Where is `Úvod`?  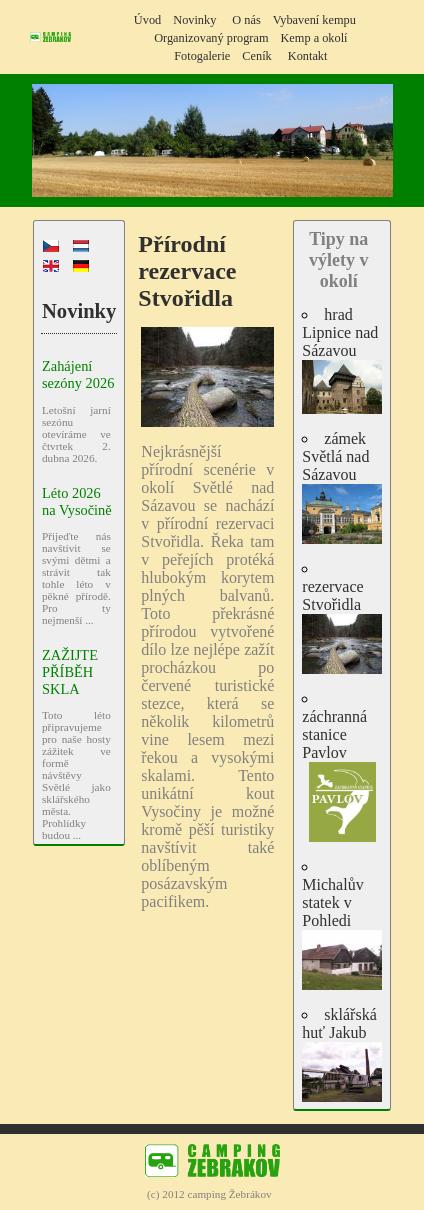 Úvod is located at coordinates (147, 20).